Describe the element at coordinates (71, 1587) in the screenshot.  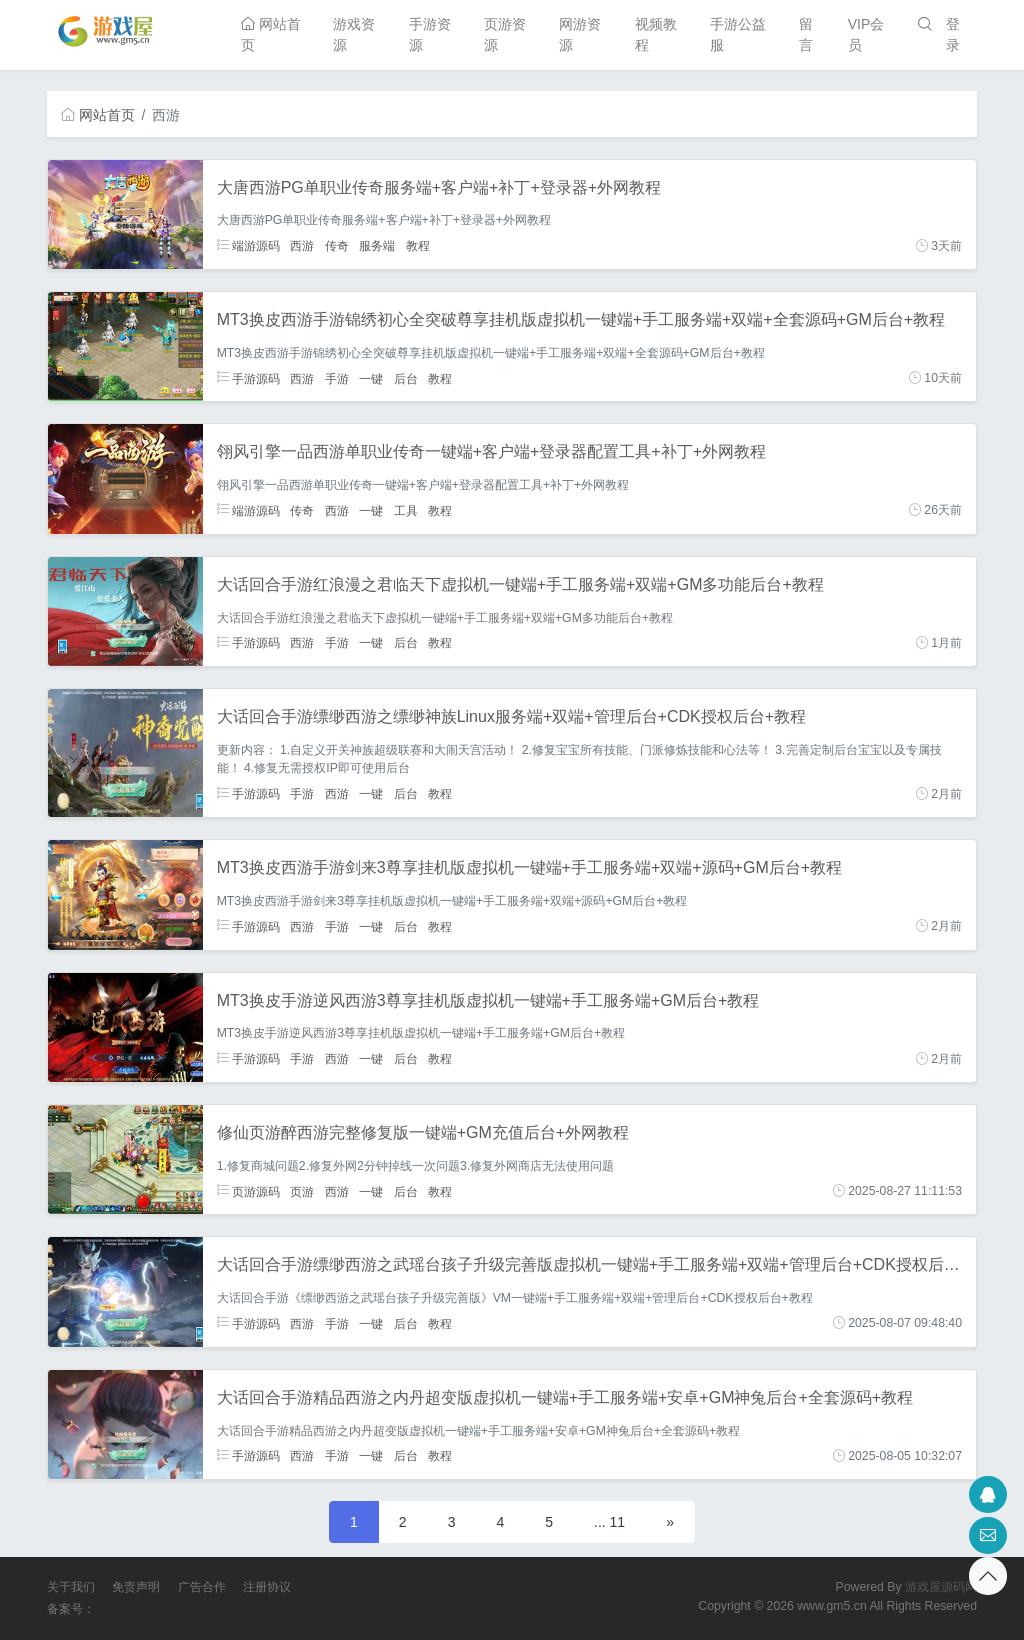
I see `关于我们` at that location.